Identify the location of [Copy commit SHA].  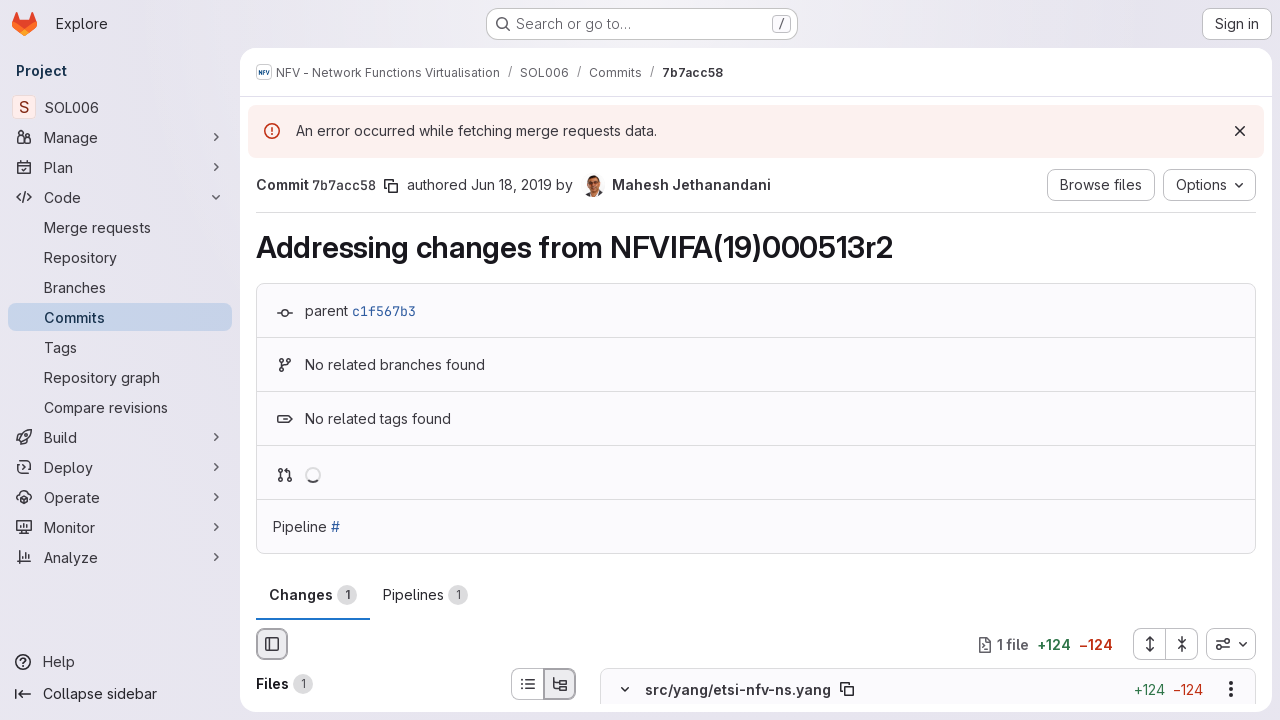
(391, 186).